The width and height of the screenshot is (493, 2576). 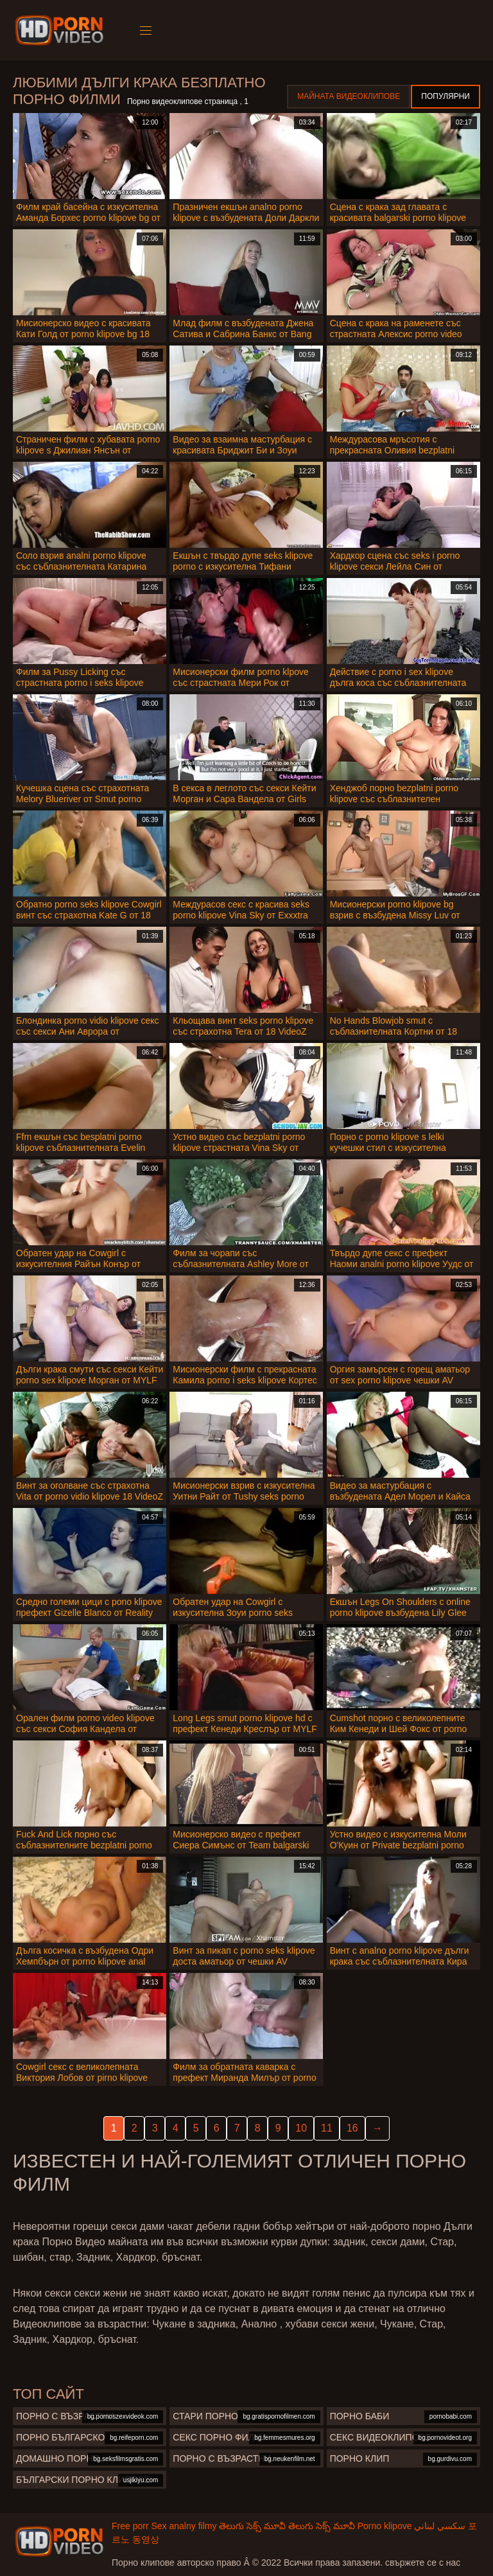 What do you see at coordinates (301, 2128) in the screenshot?
I see `10` at bounding box center [301, 2128].